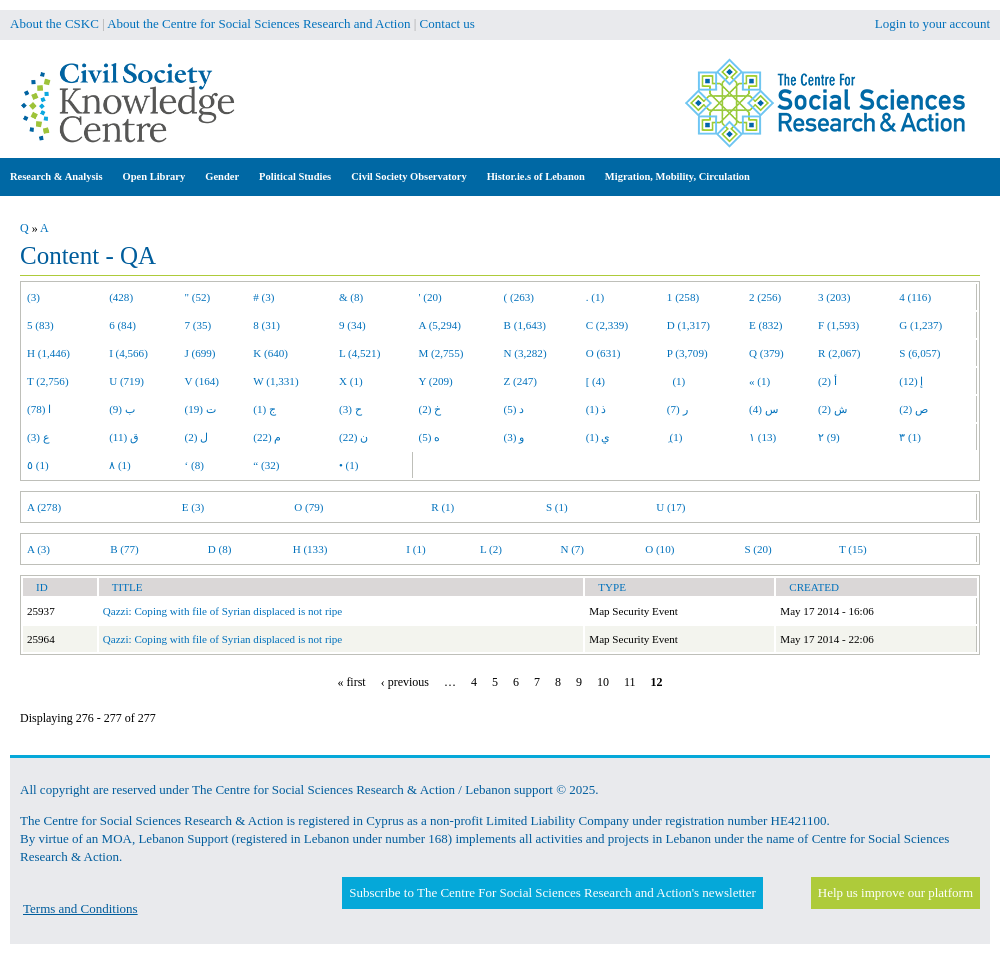  Describe the element at coordinates (440, 325) in the screenshot. I see `A (5,294)` at that location.